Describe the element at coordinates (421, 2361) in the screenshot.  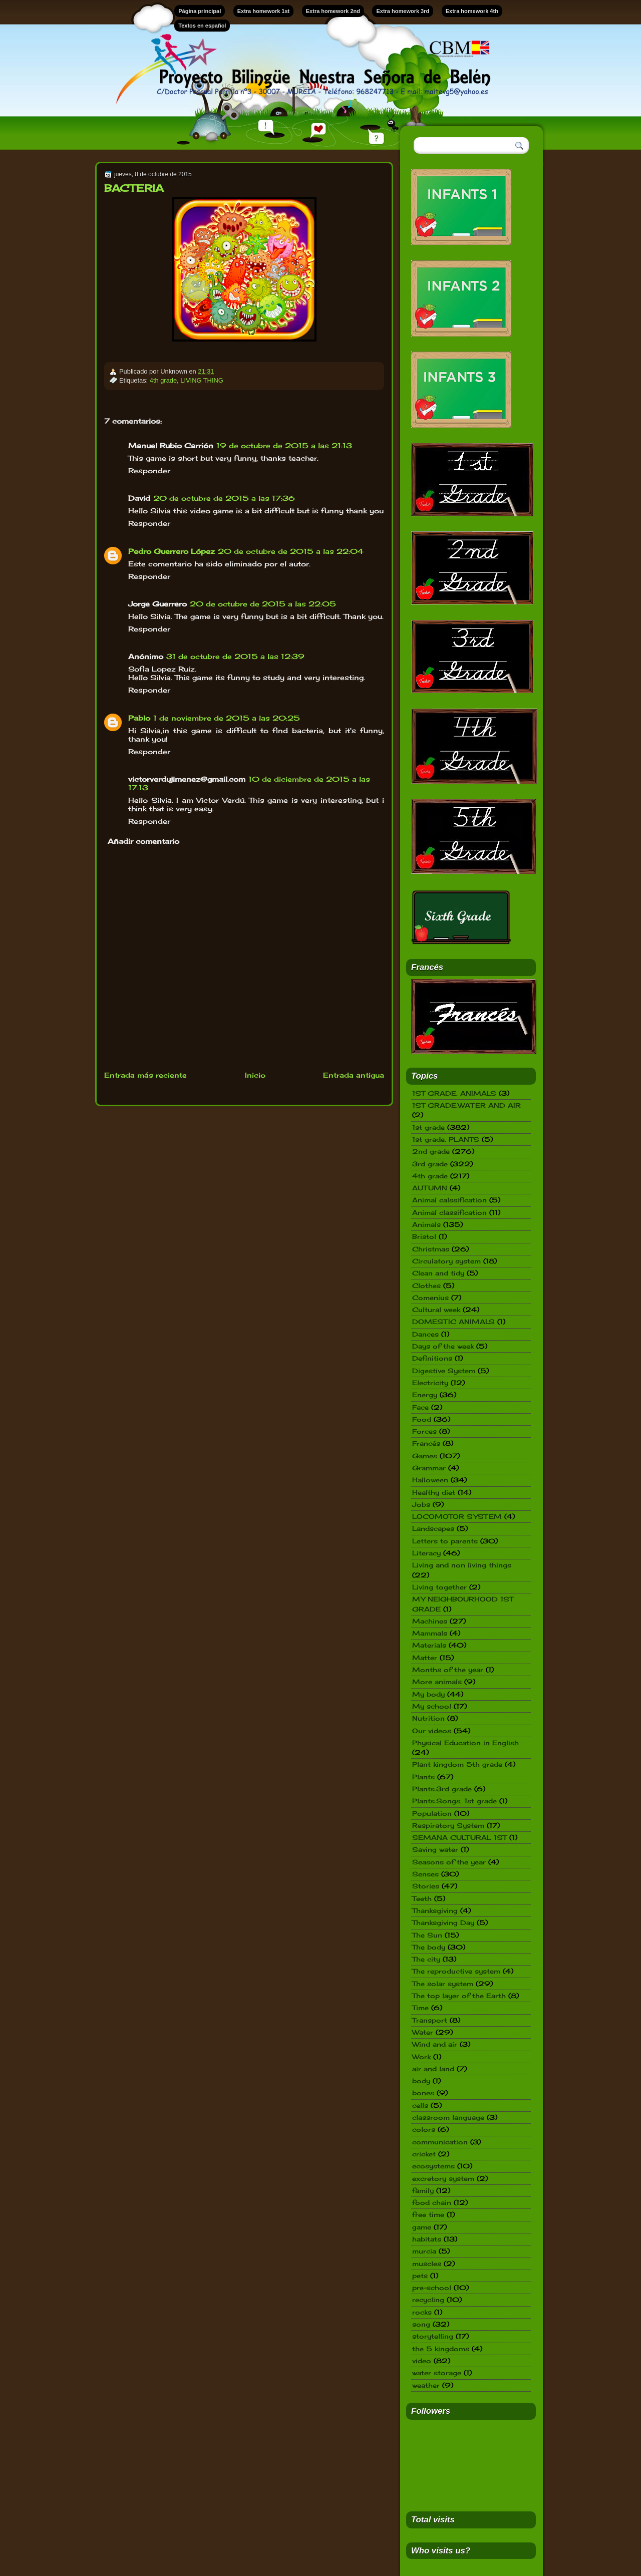
I see `video` at that location.